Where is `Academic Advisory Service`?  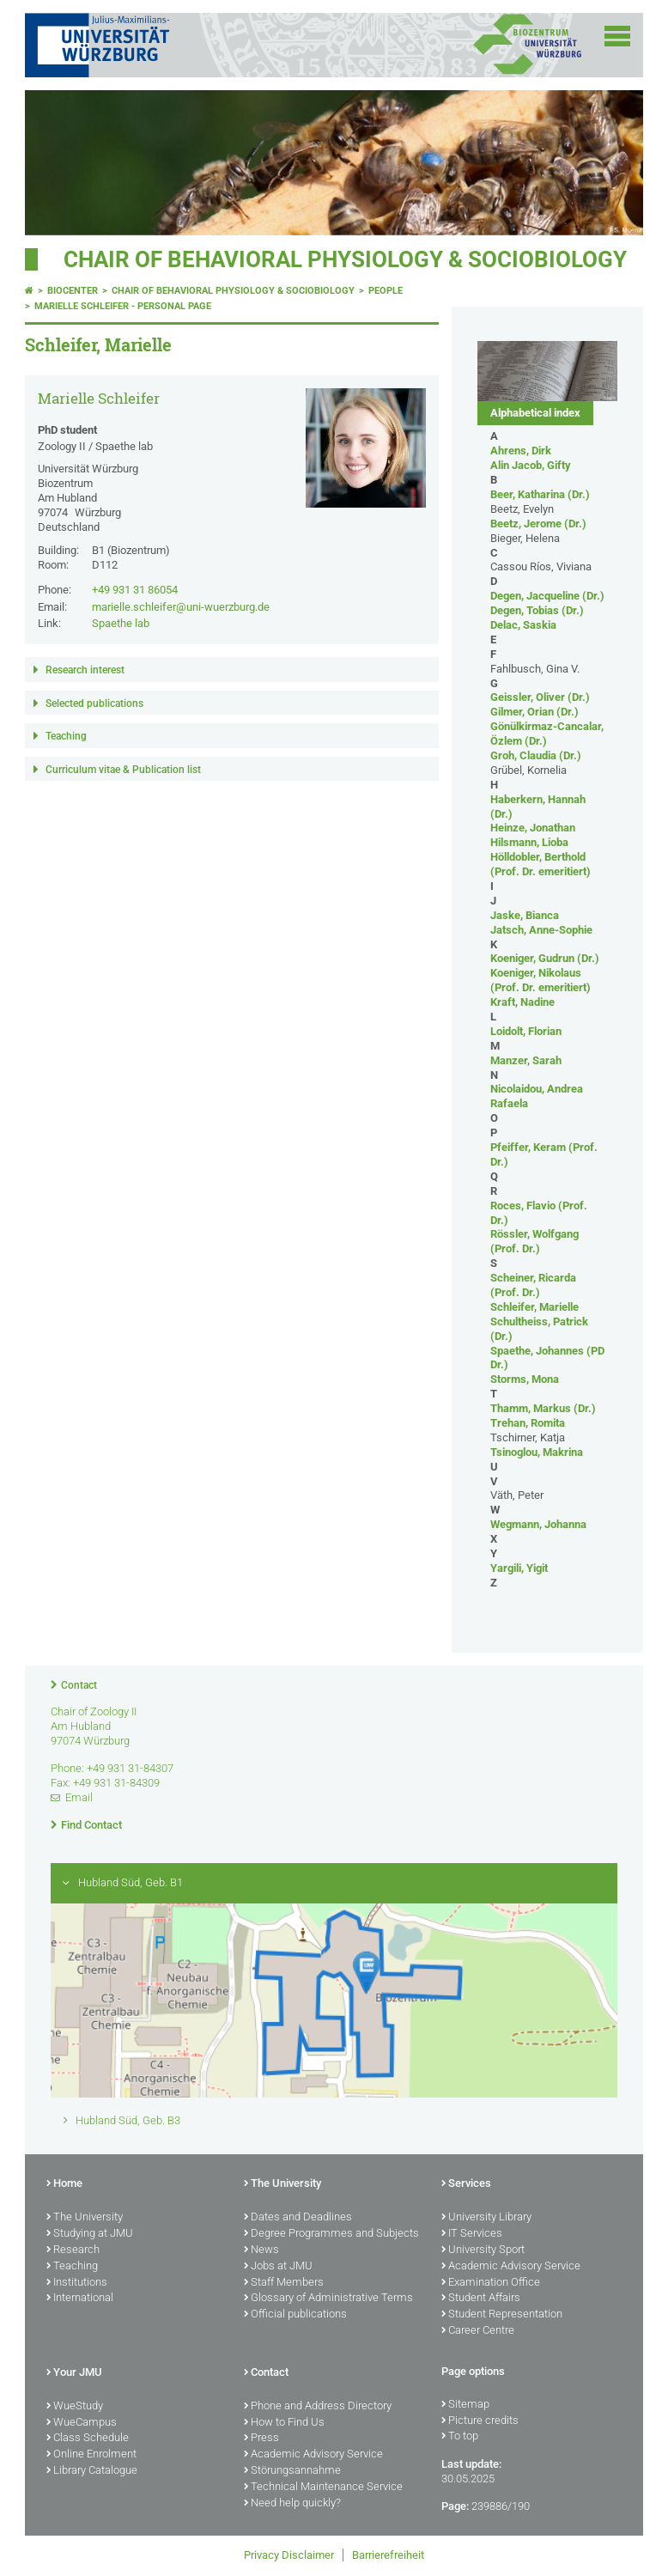 Academic Advisory Service is located at coordinates (510, 2267).